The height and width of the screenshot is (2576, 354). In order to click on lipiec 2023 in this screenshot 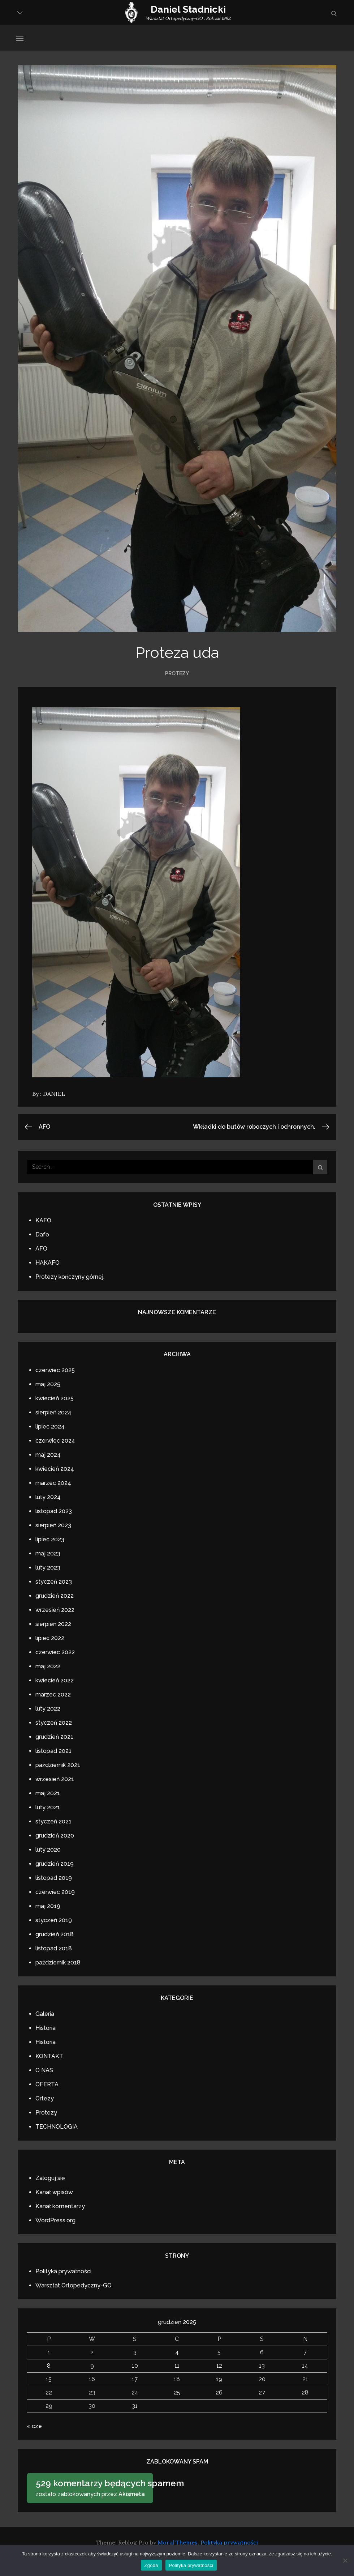, I will do `click(49, 1539)`.